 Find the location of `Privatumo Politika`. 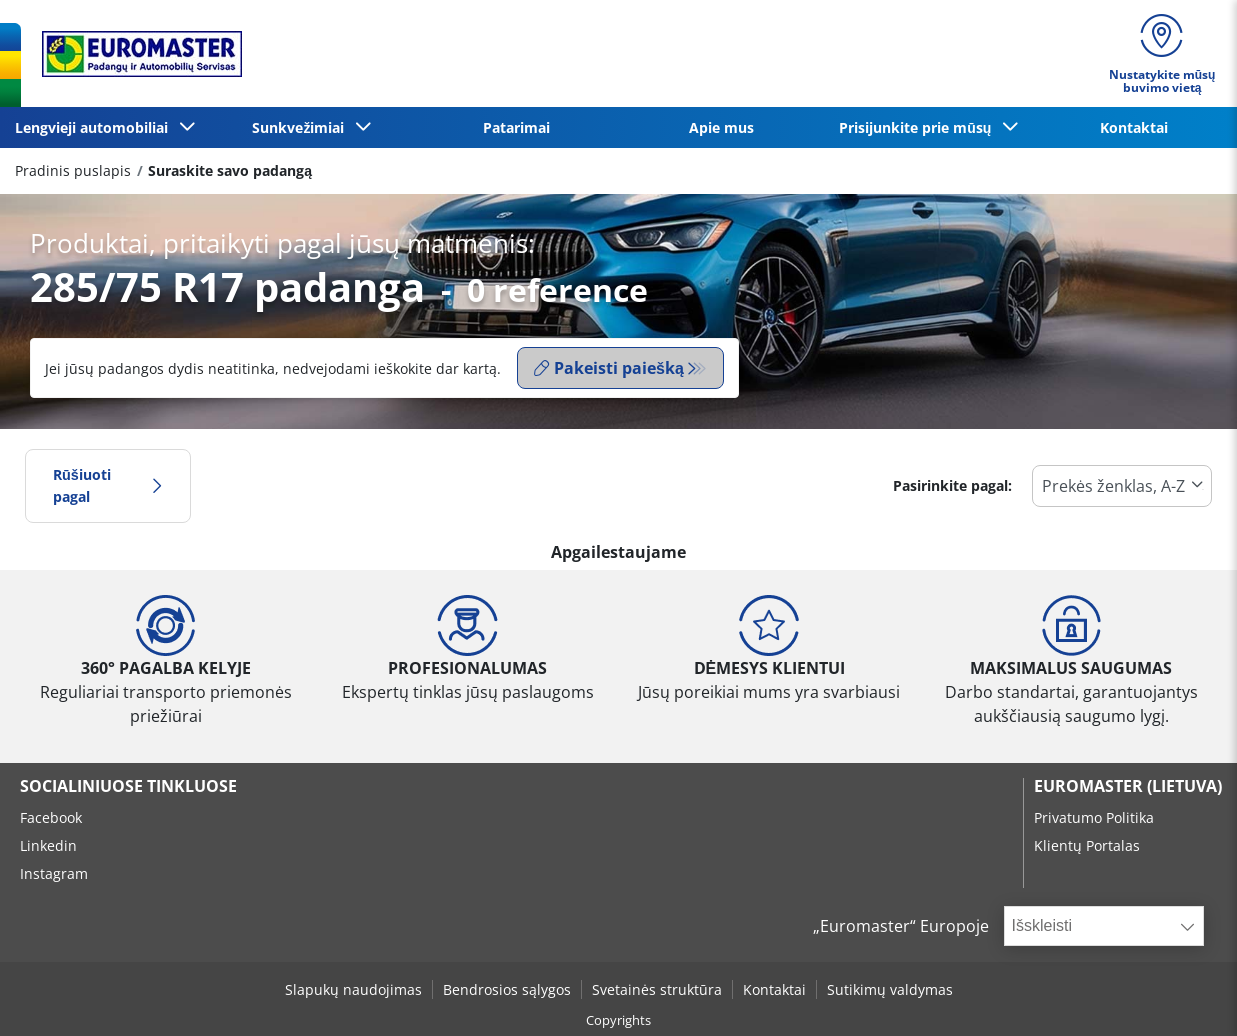

Privatumo Politika is located at coordinates (1094, 817).